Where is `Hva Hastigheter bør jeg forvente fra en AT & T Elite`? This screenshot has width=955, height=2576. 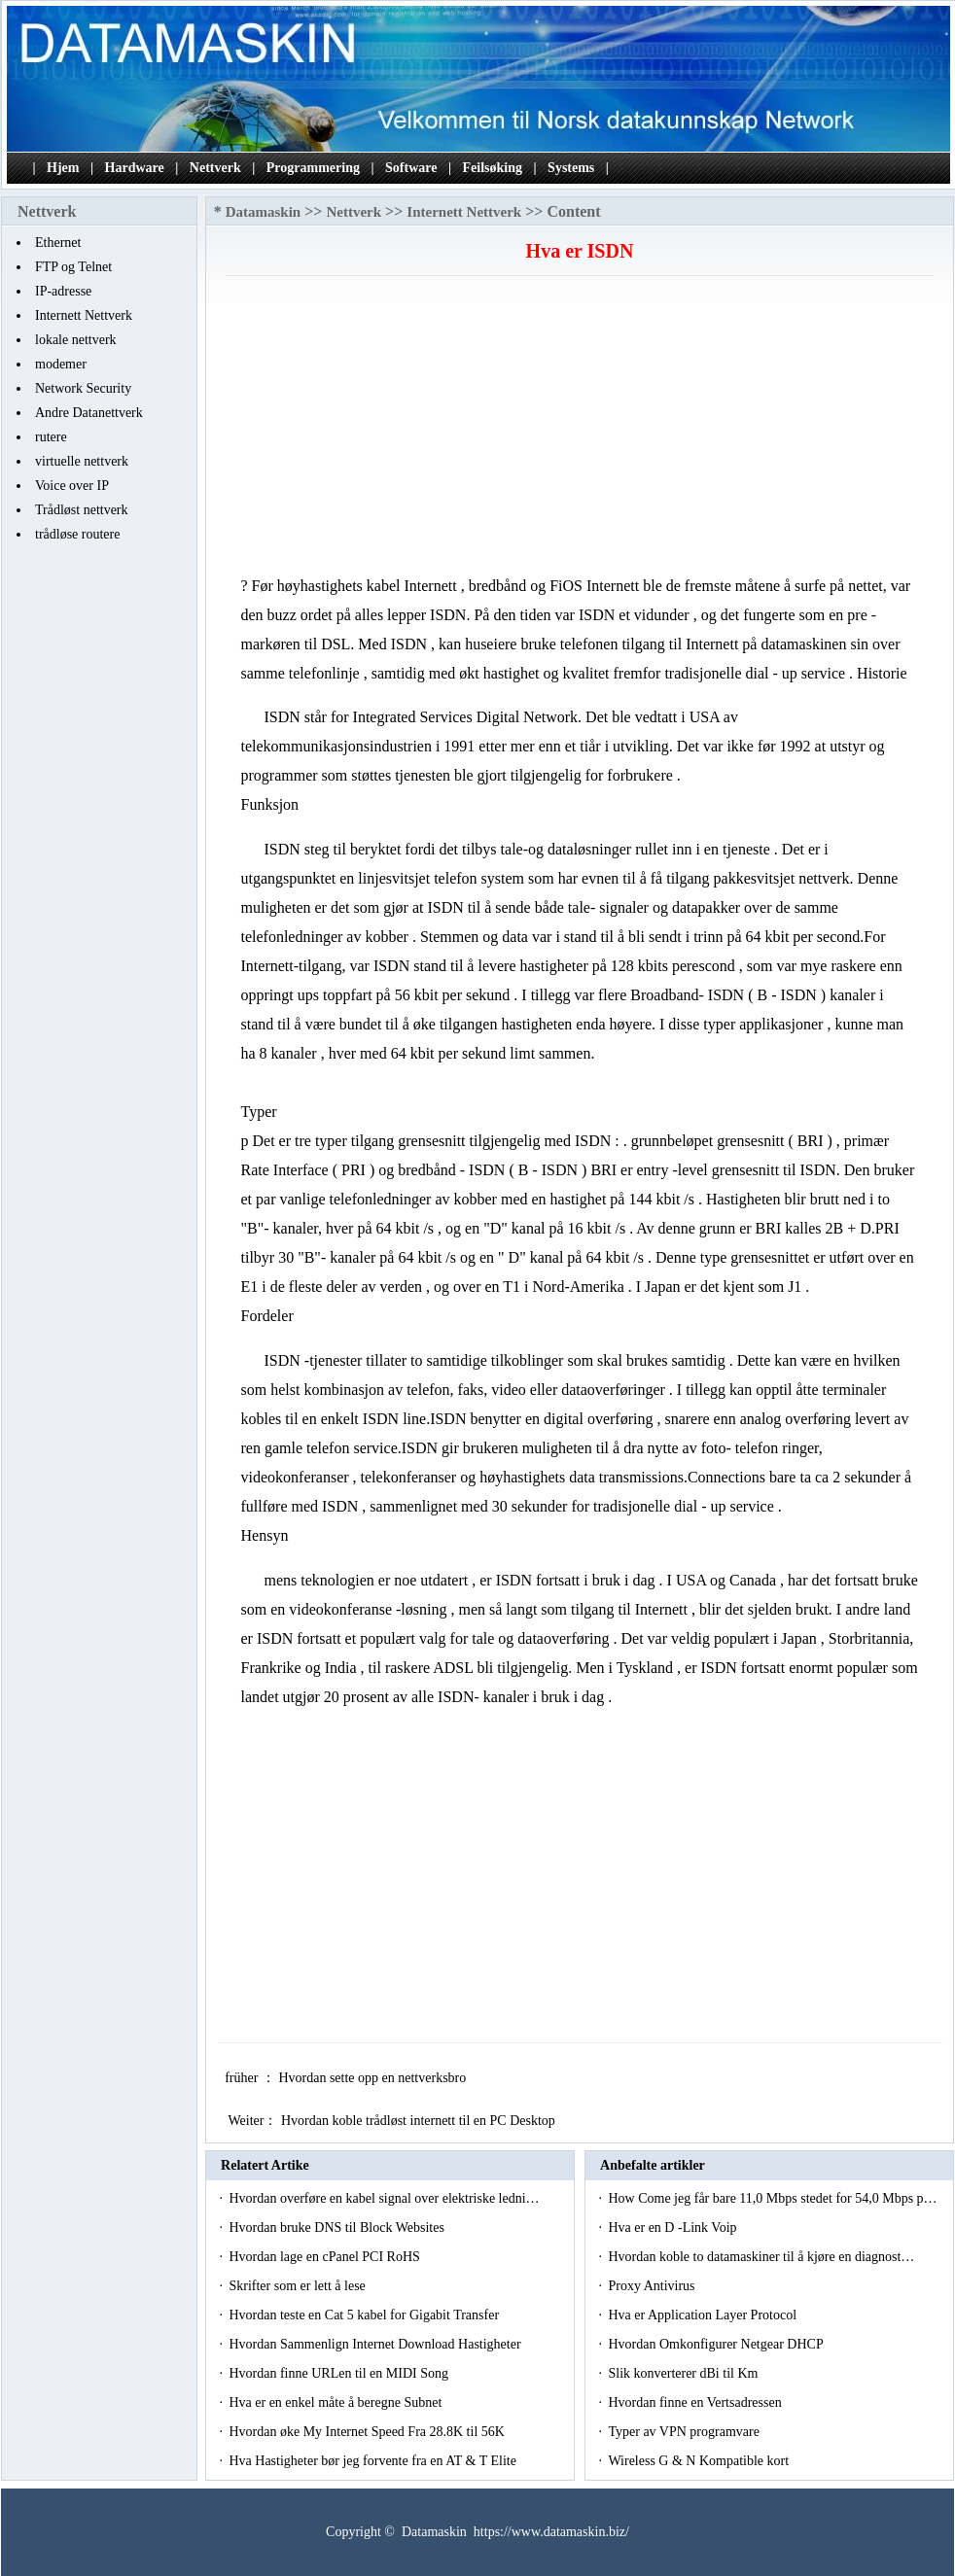 Hva Hastigheter bør jeg forvente fra en AT & T Elite is located at coordinates (374, 2461).